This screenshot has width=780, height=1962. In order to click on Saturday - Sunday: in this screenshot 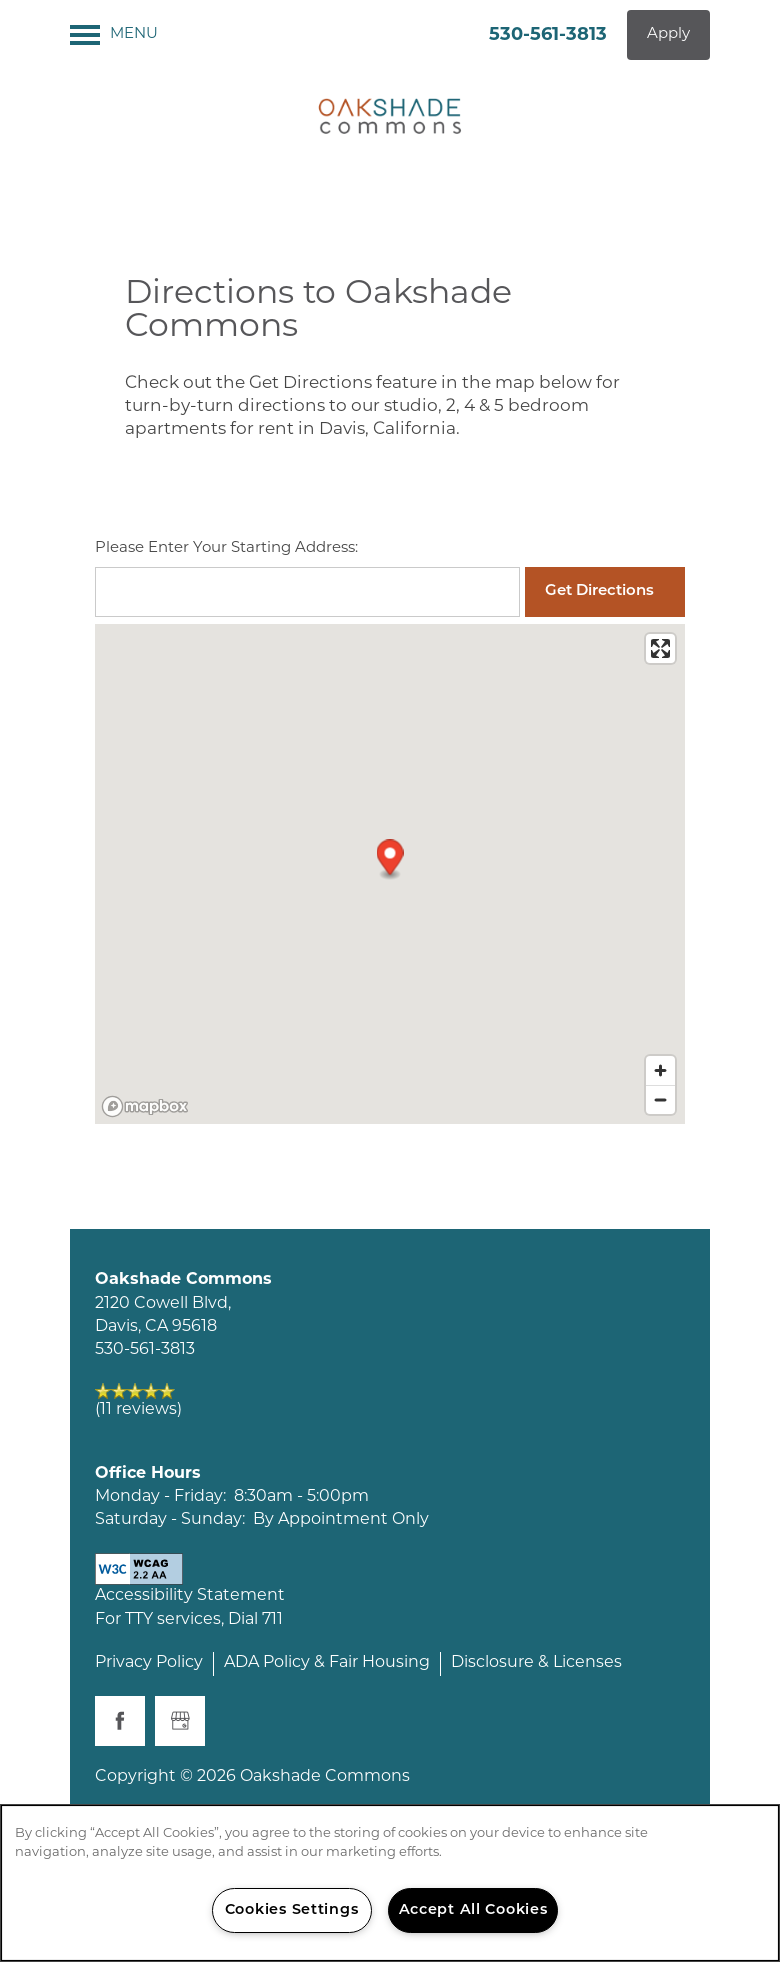, I will do `click(170, 1520)`.